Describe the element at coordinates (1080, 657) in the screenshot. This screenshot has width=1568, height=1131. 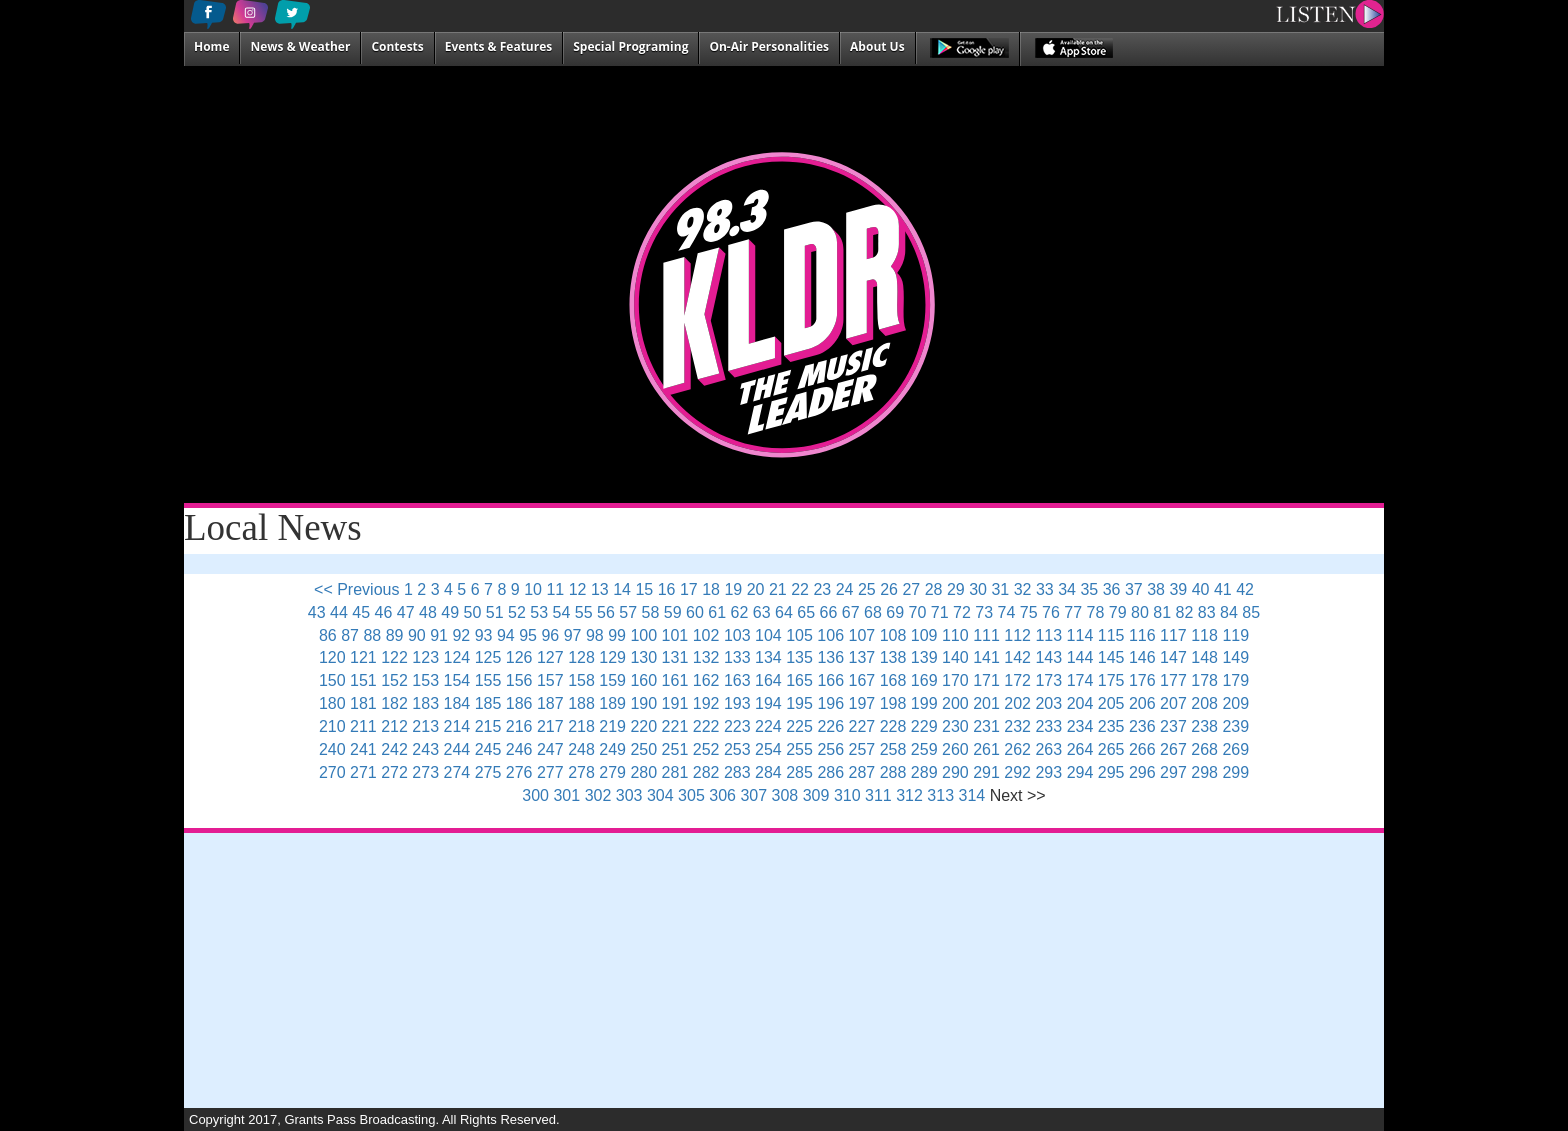
I see `144` at that location.